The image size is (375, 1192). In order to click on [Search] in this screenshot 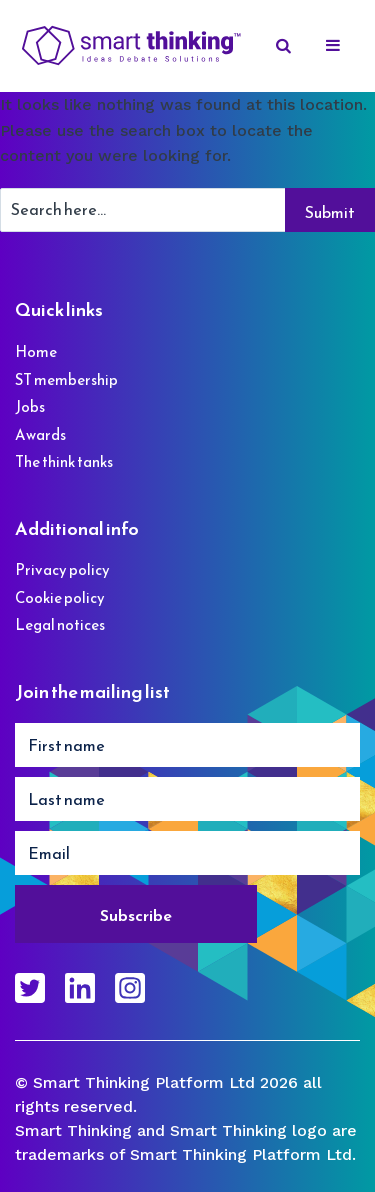, I will do `click(285, 46)`.